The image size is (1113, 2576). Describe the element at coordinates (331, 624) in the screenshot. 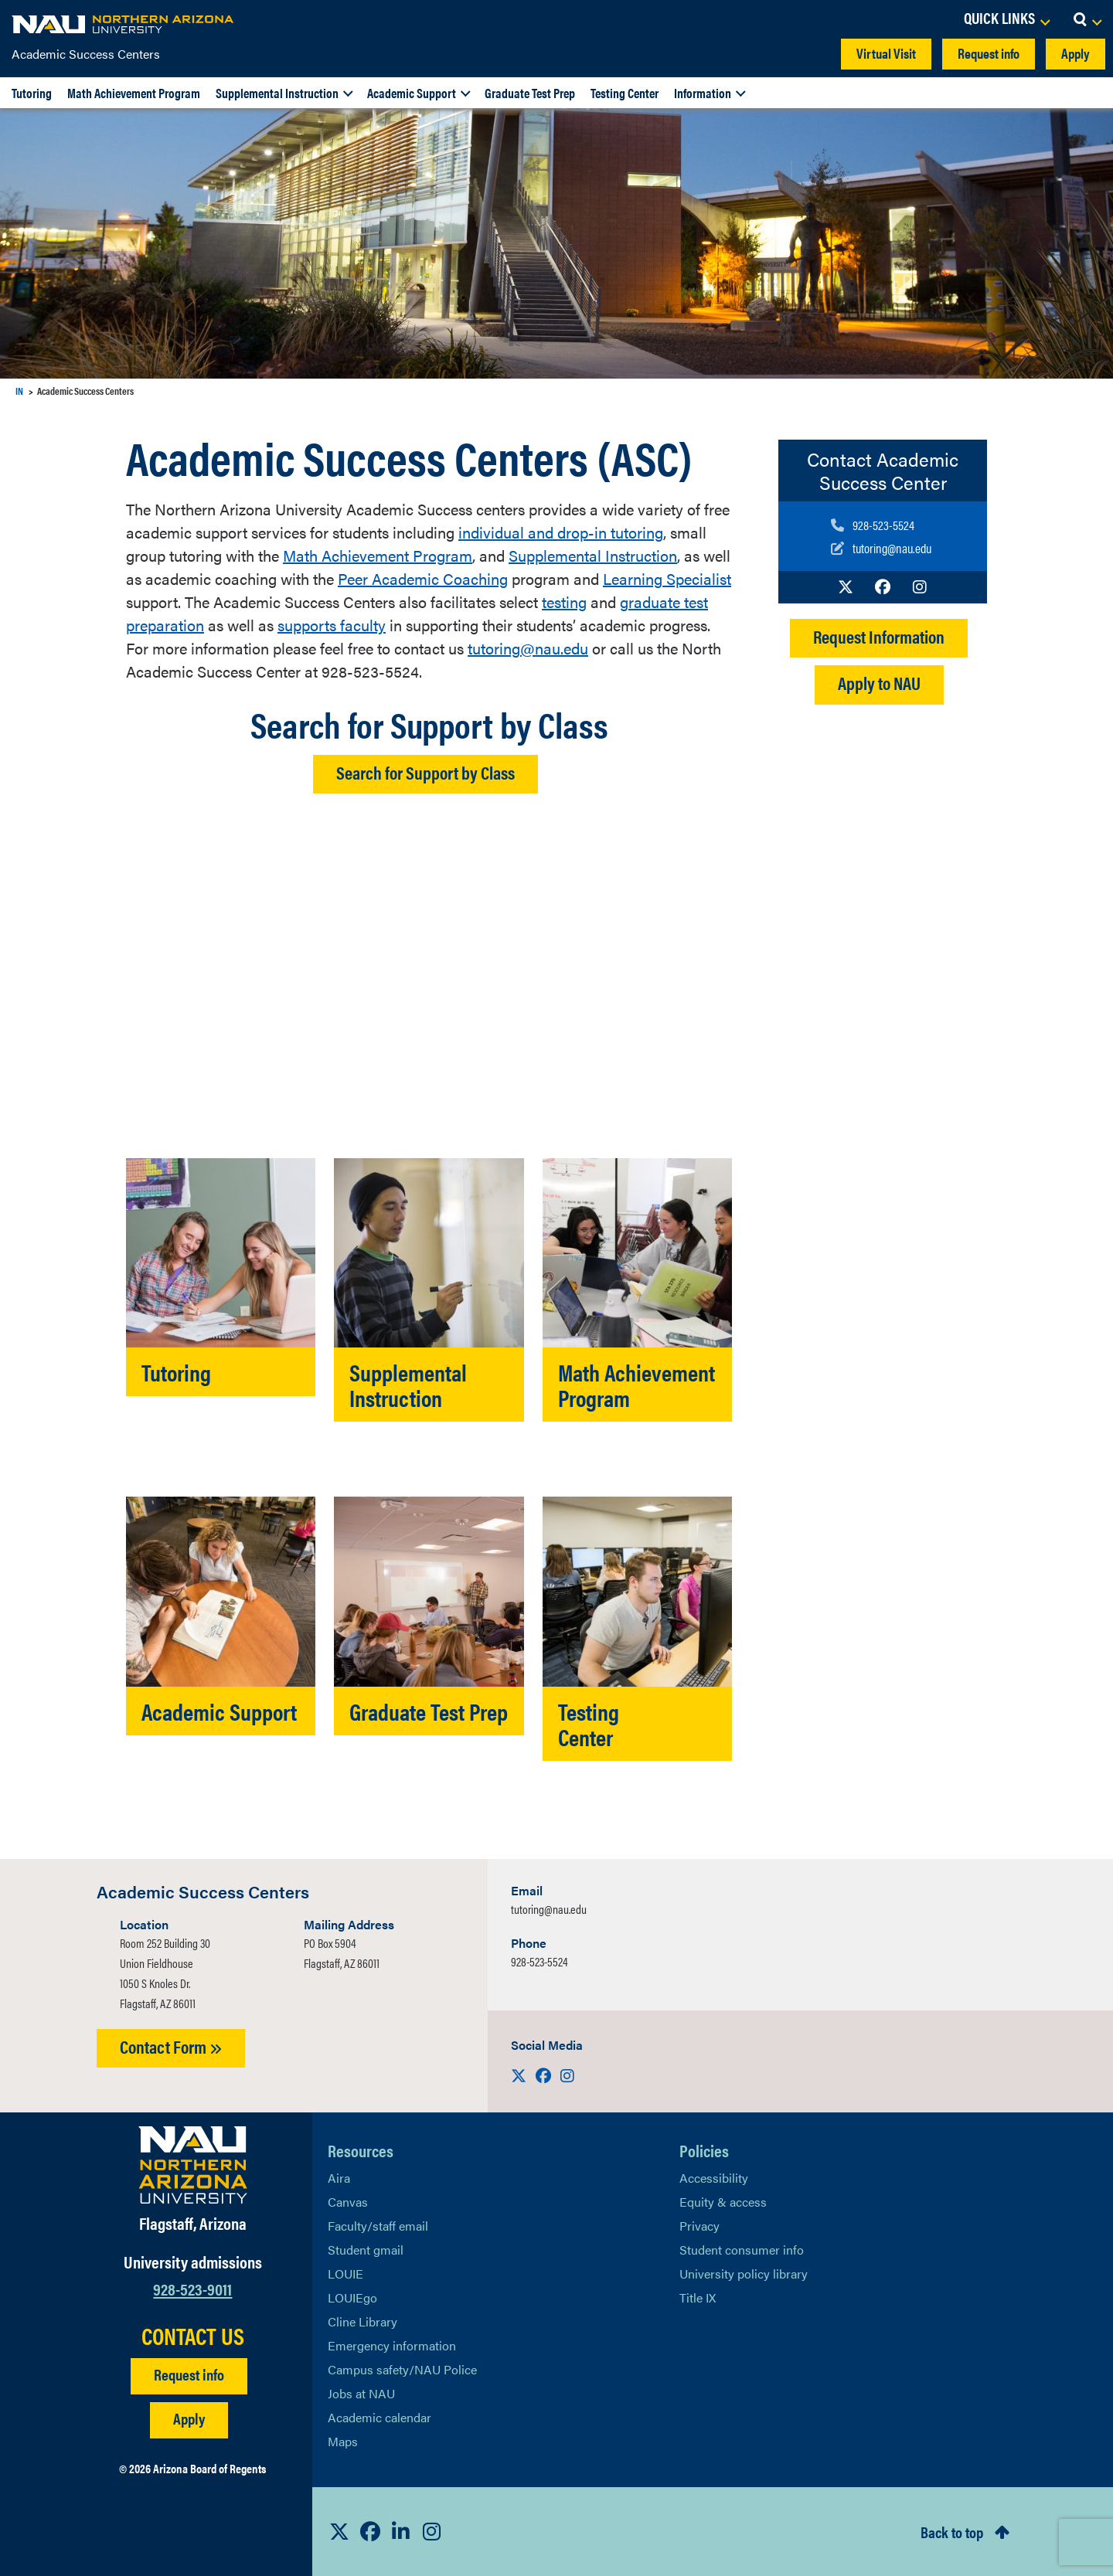

I see `supports faculty` at that location.